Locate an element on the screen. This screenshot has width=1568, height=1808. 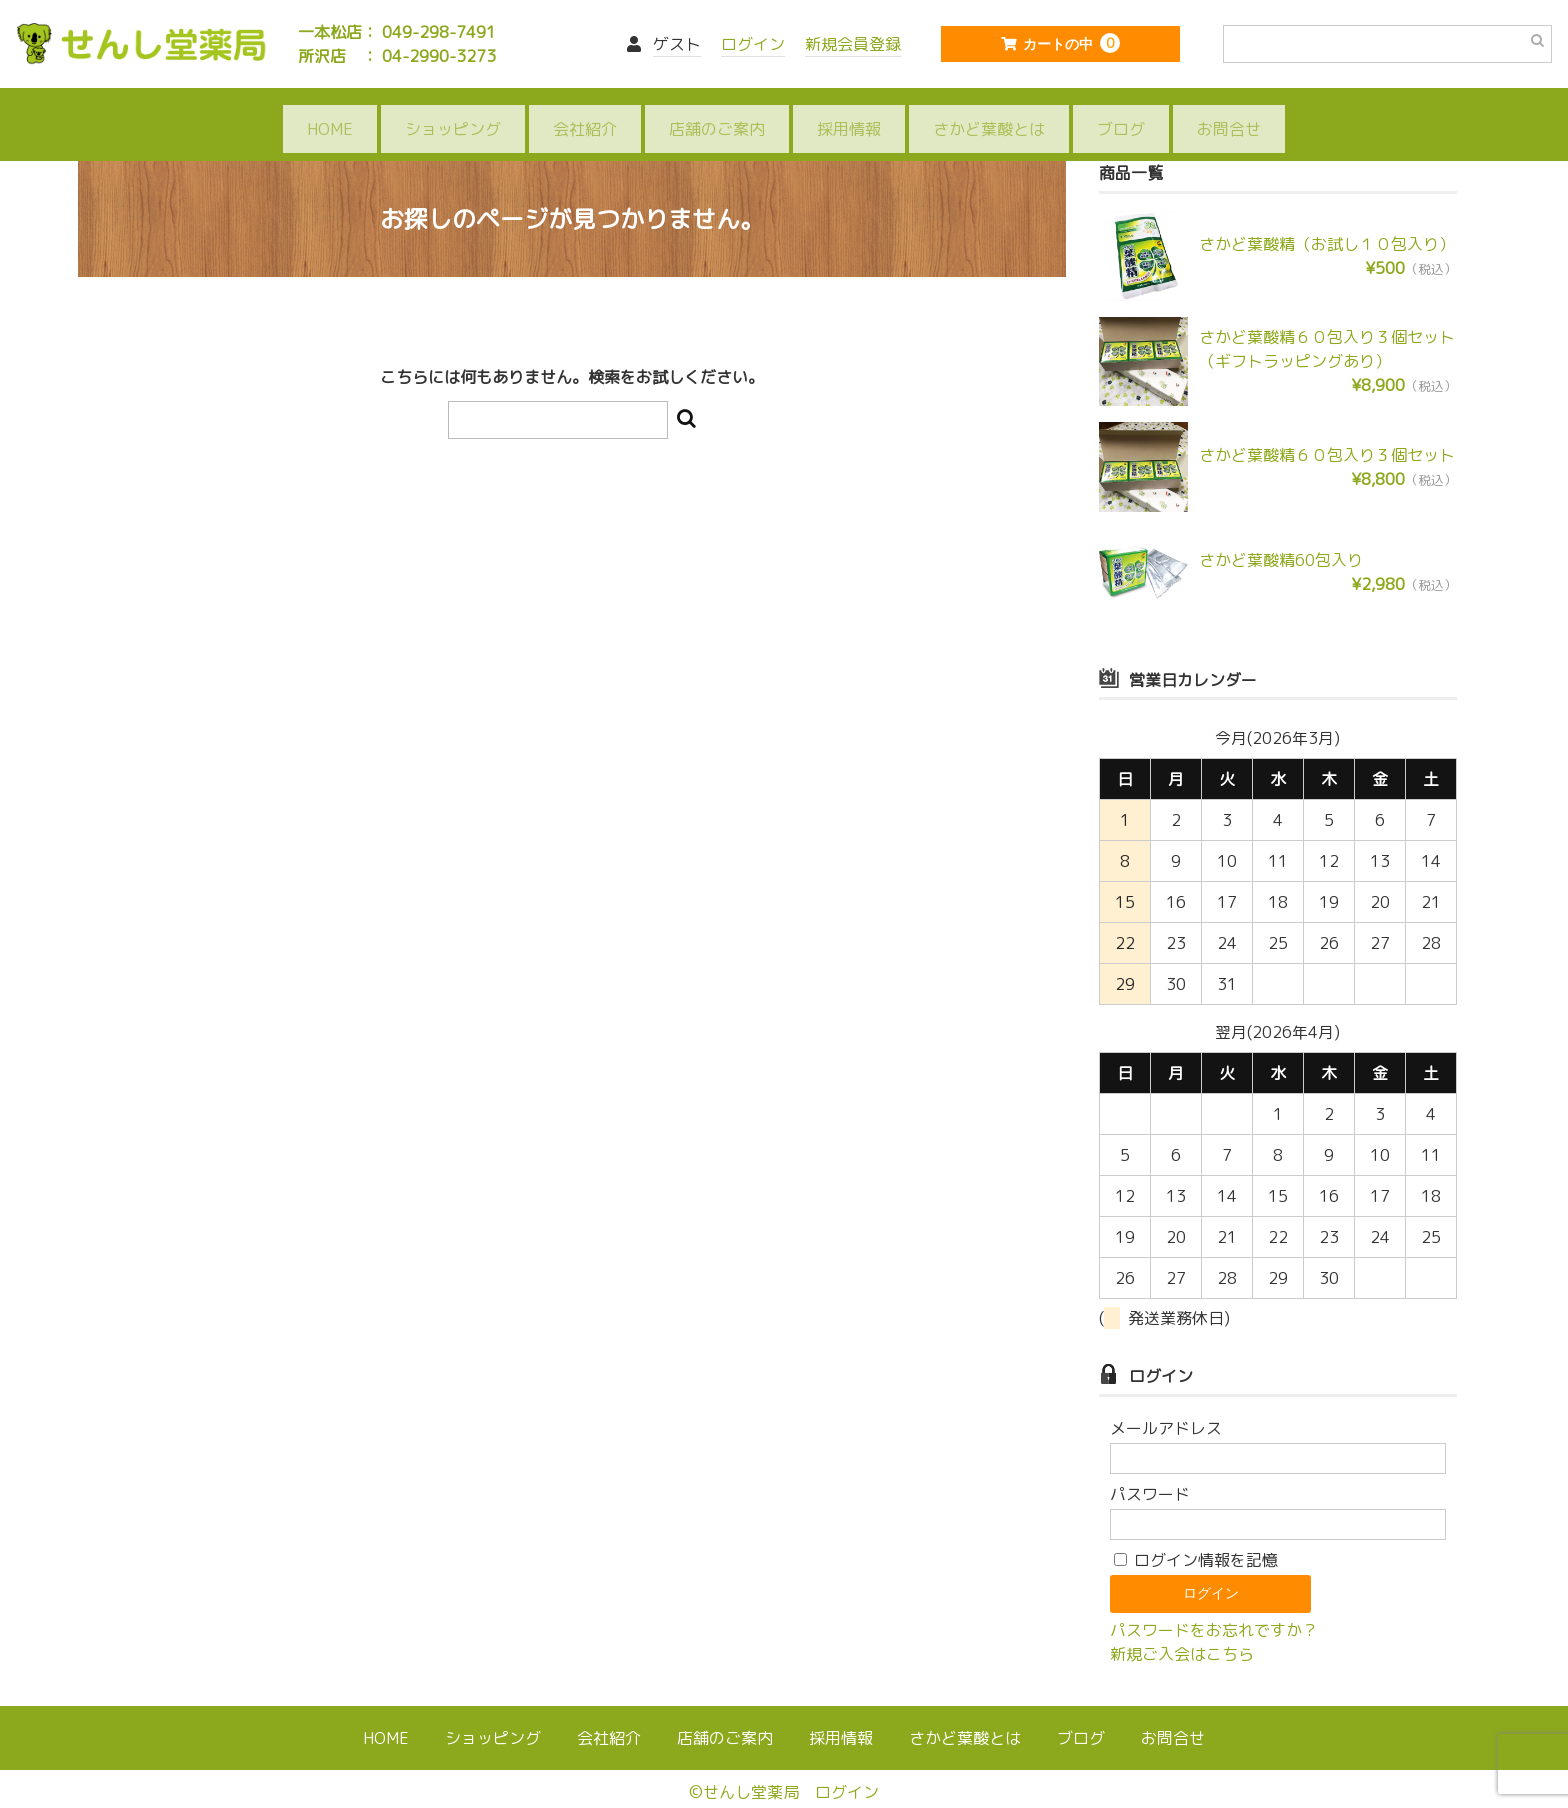
ブログ is located at coordinates (1121, 112).